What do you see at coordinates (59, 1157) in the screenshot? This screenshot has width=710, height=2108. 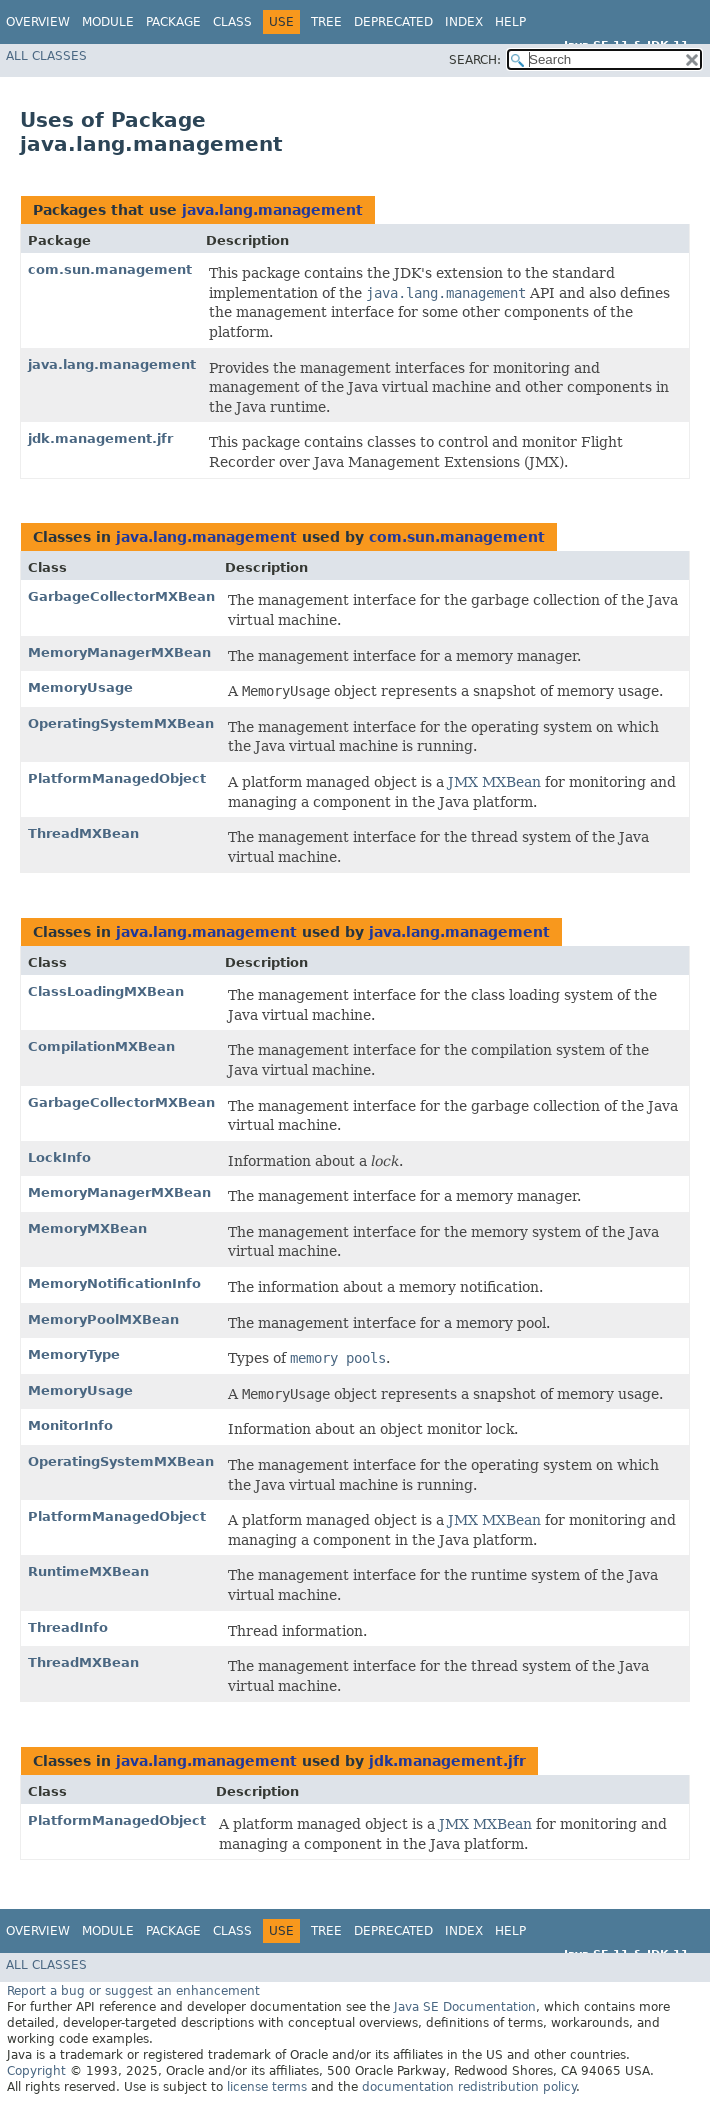 I see `LockInfo` at bounding box center [59, 1157].